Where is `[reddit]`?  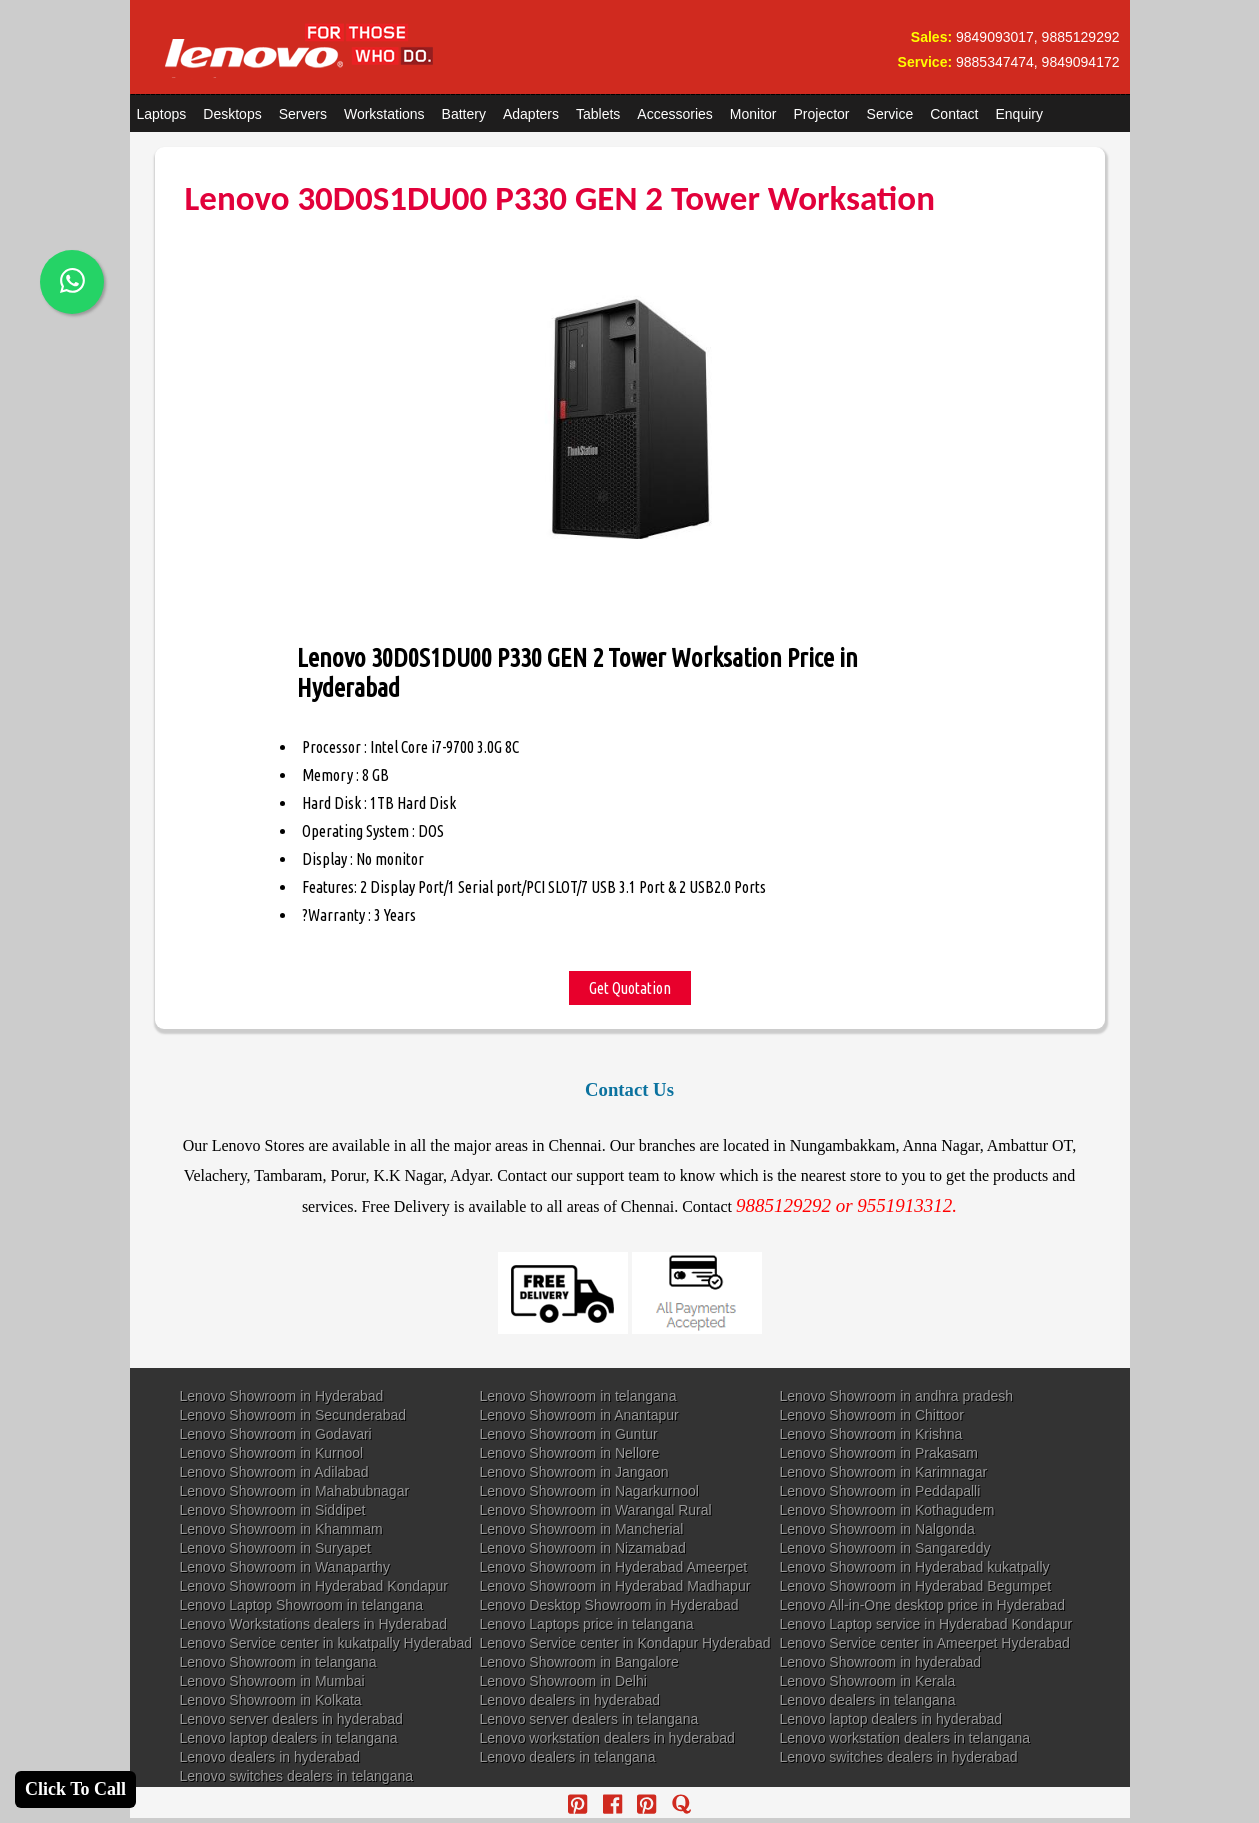 [reddit] is located at coordinates (646, 1804).